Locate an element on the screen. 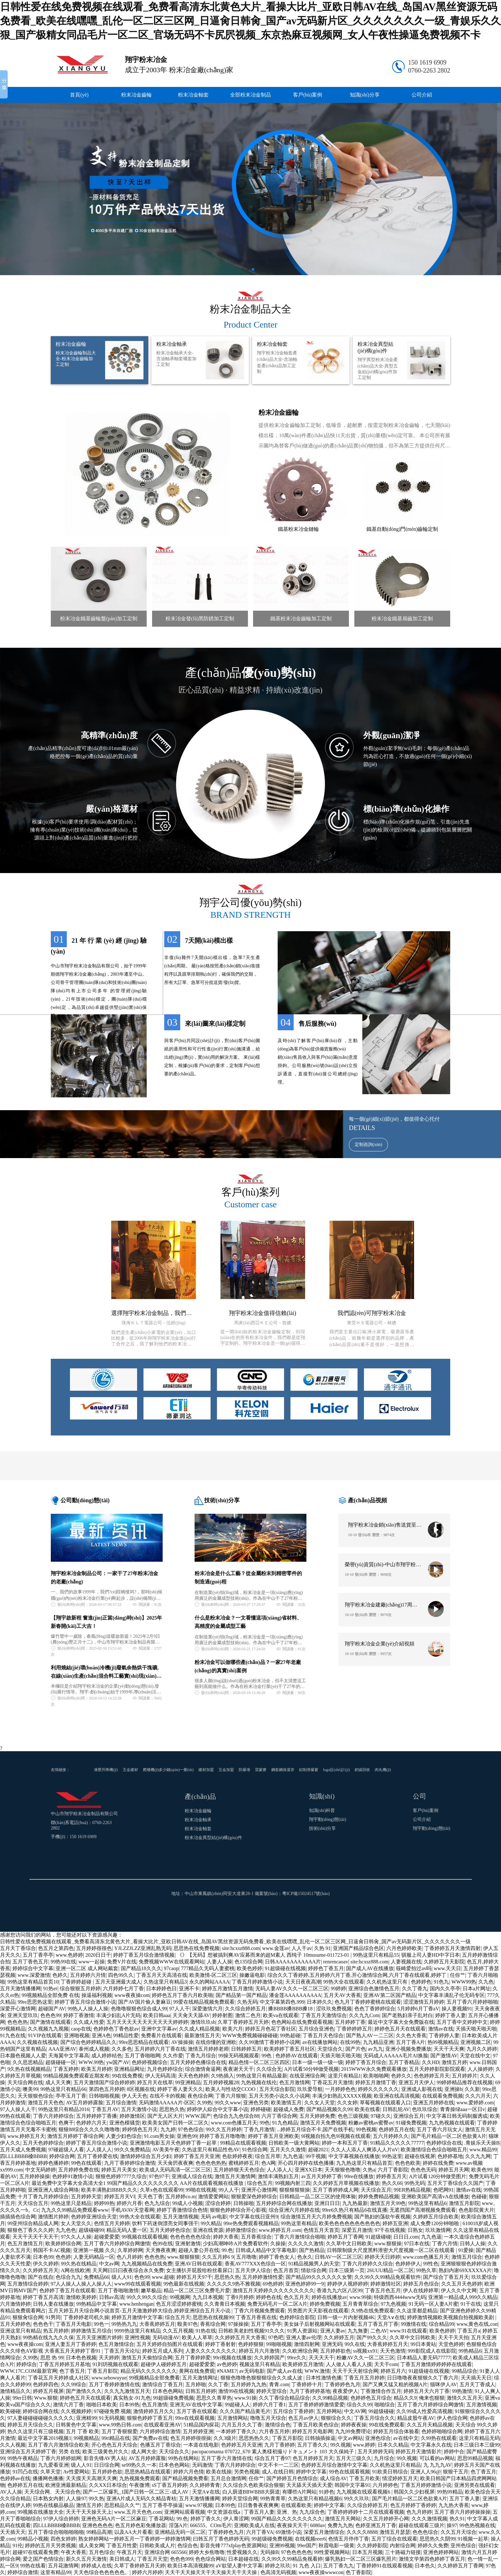  成人天天爽 is located at coordinates (58, 2082).